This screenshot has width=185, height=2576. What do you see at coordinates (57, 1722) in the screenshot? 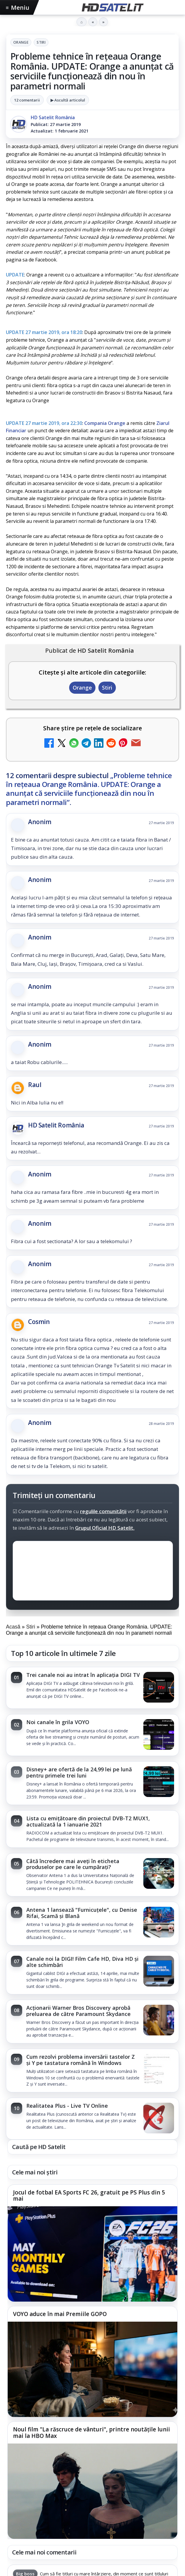
I see `Noi canale în grila VOYO` at bounding box center [57, 1722].